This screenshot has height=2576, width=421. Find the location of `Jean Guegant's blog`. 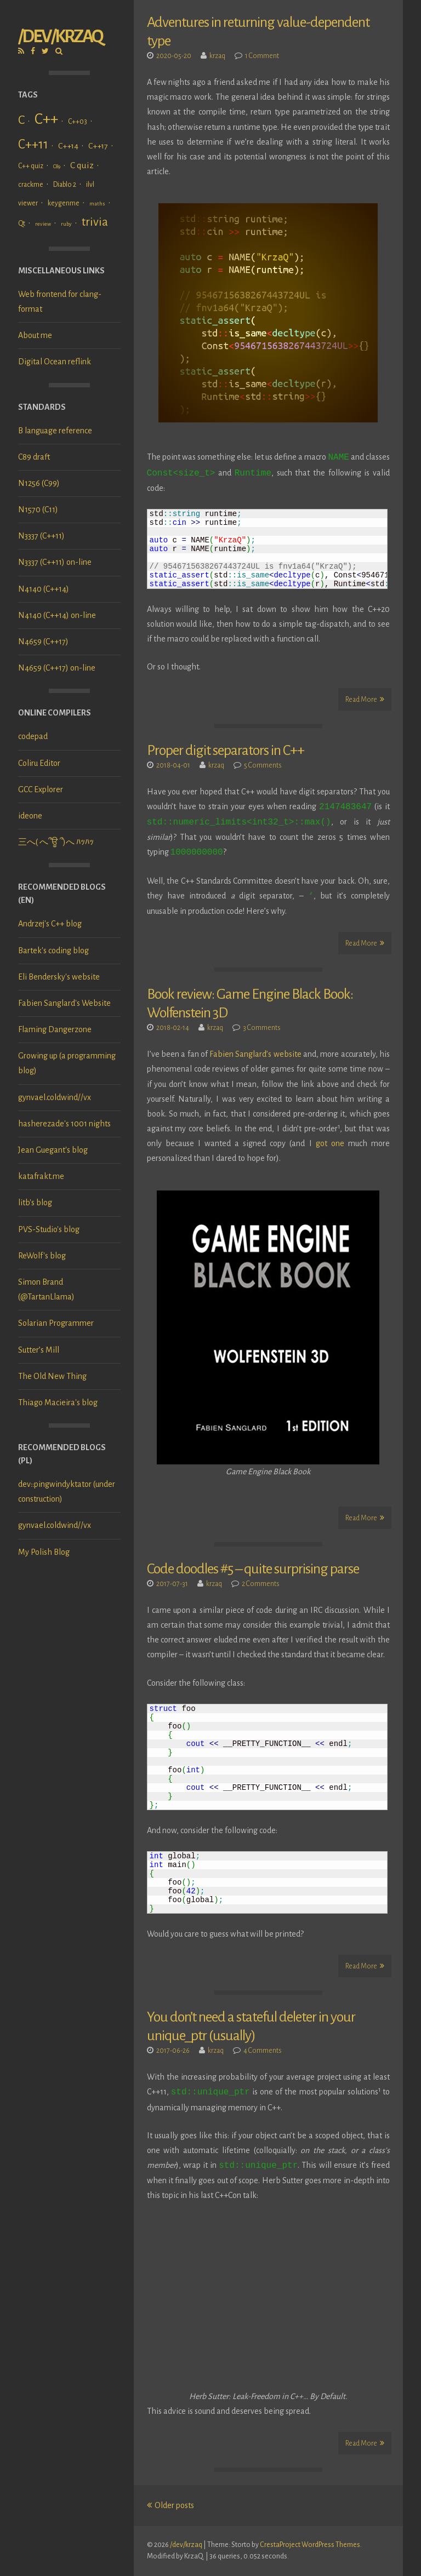

Jean Guegant's blog is located at coordinates (53, 1150).